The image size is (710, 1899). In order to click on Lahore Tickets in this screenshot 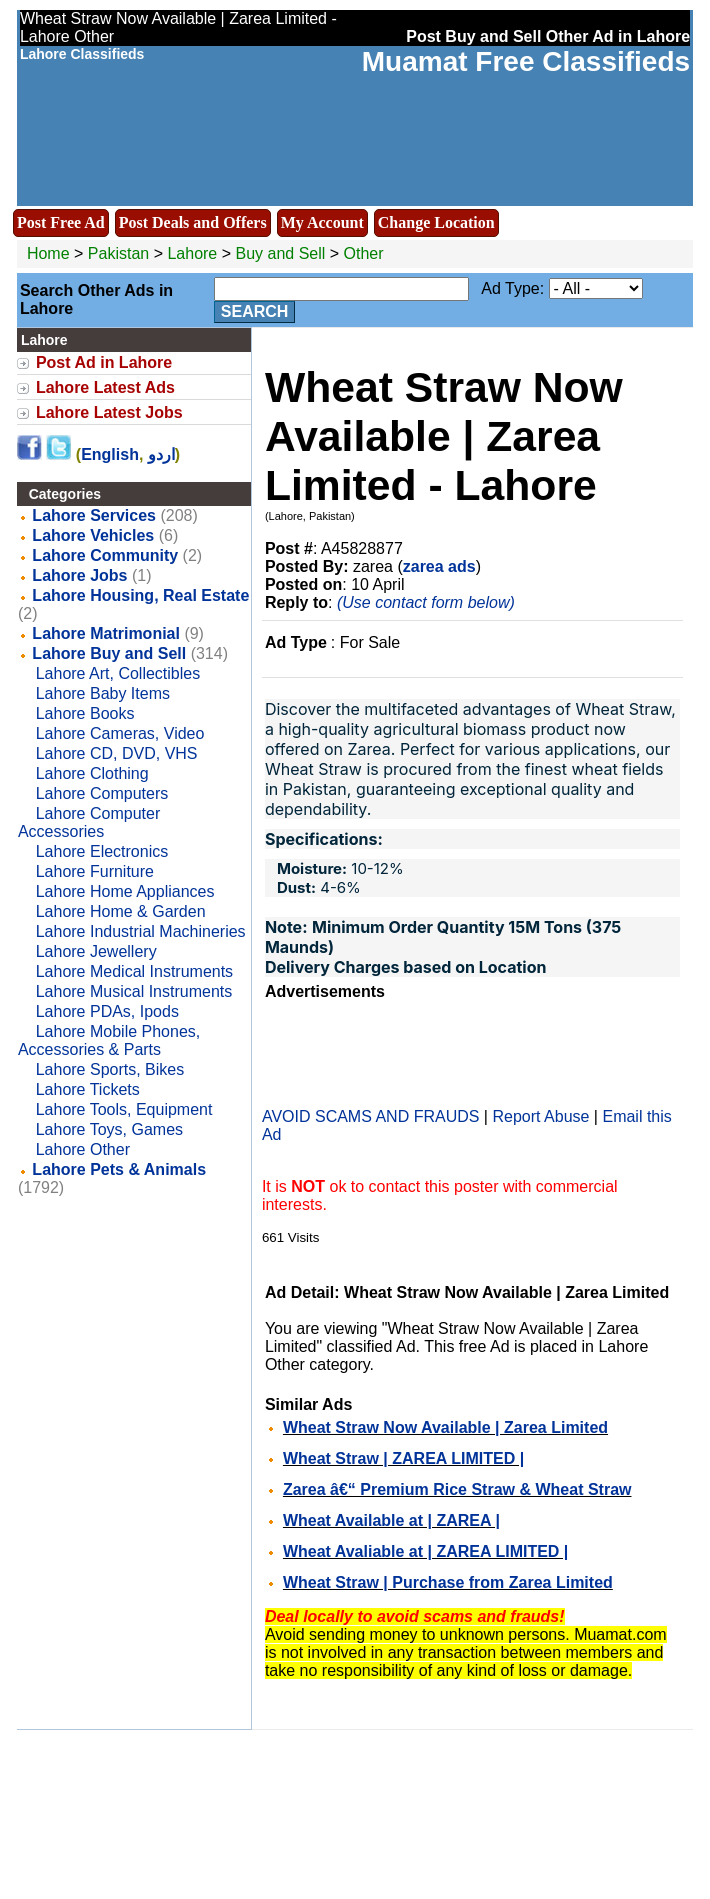, I will do `click(88, 1089)`.